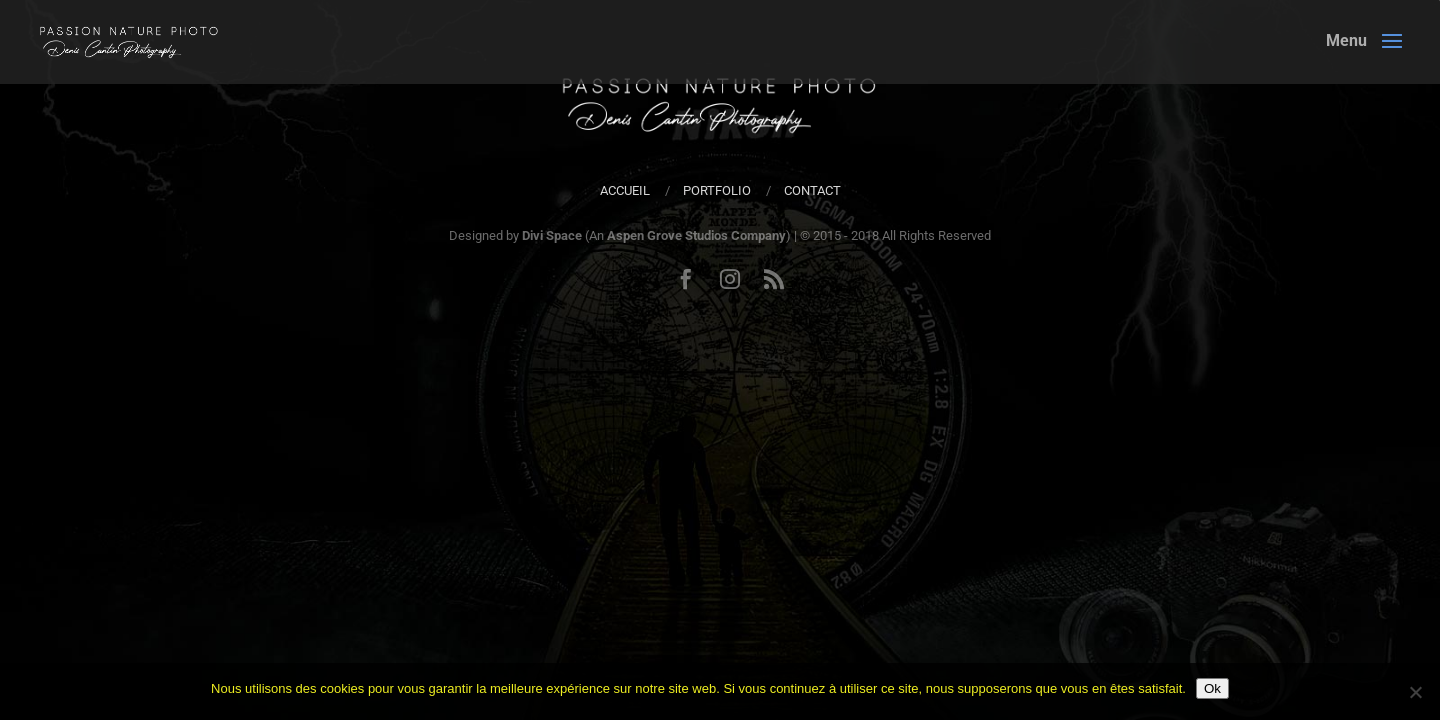 Image resolution: width=1440 pixels, height=720 pixels. I want to click on Aspen Grove Studios Company, so click(696, 235).